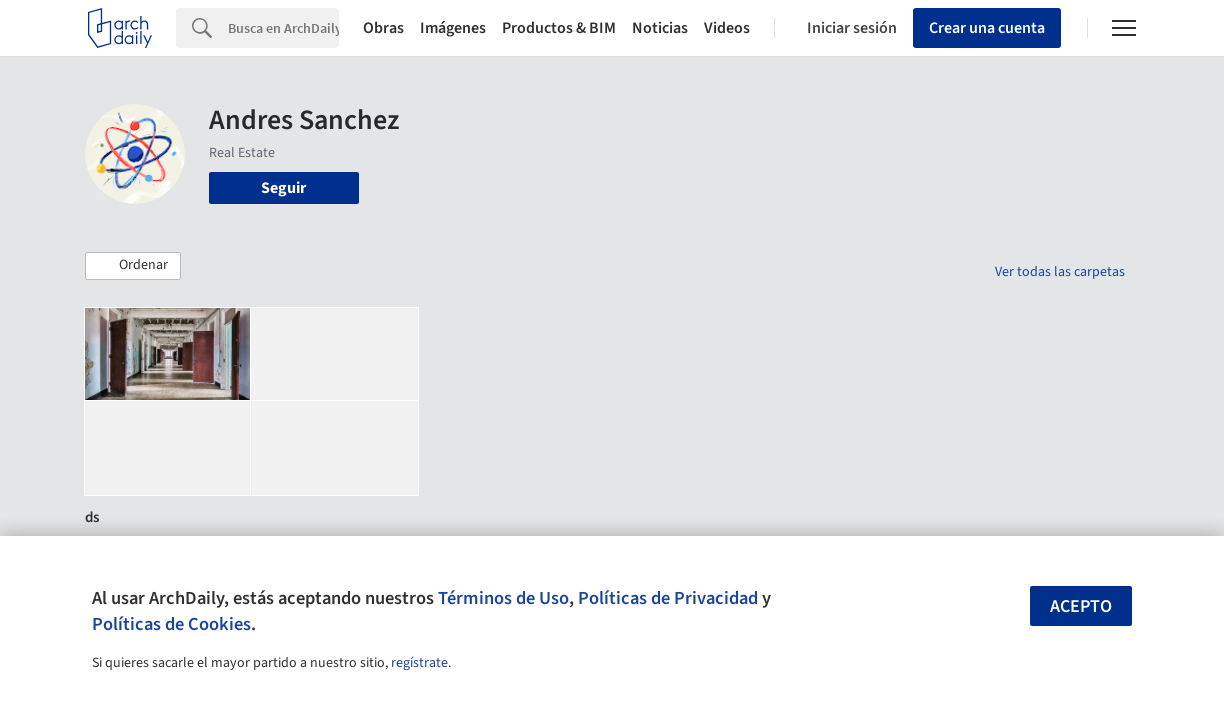 This screenshot has height=720, width=1224. What do you see at coordinates (1081, 606) in the screenshot?
I see `Acepto` at bounding box center [1081, 606].